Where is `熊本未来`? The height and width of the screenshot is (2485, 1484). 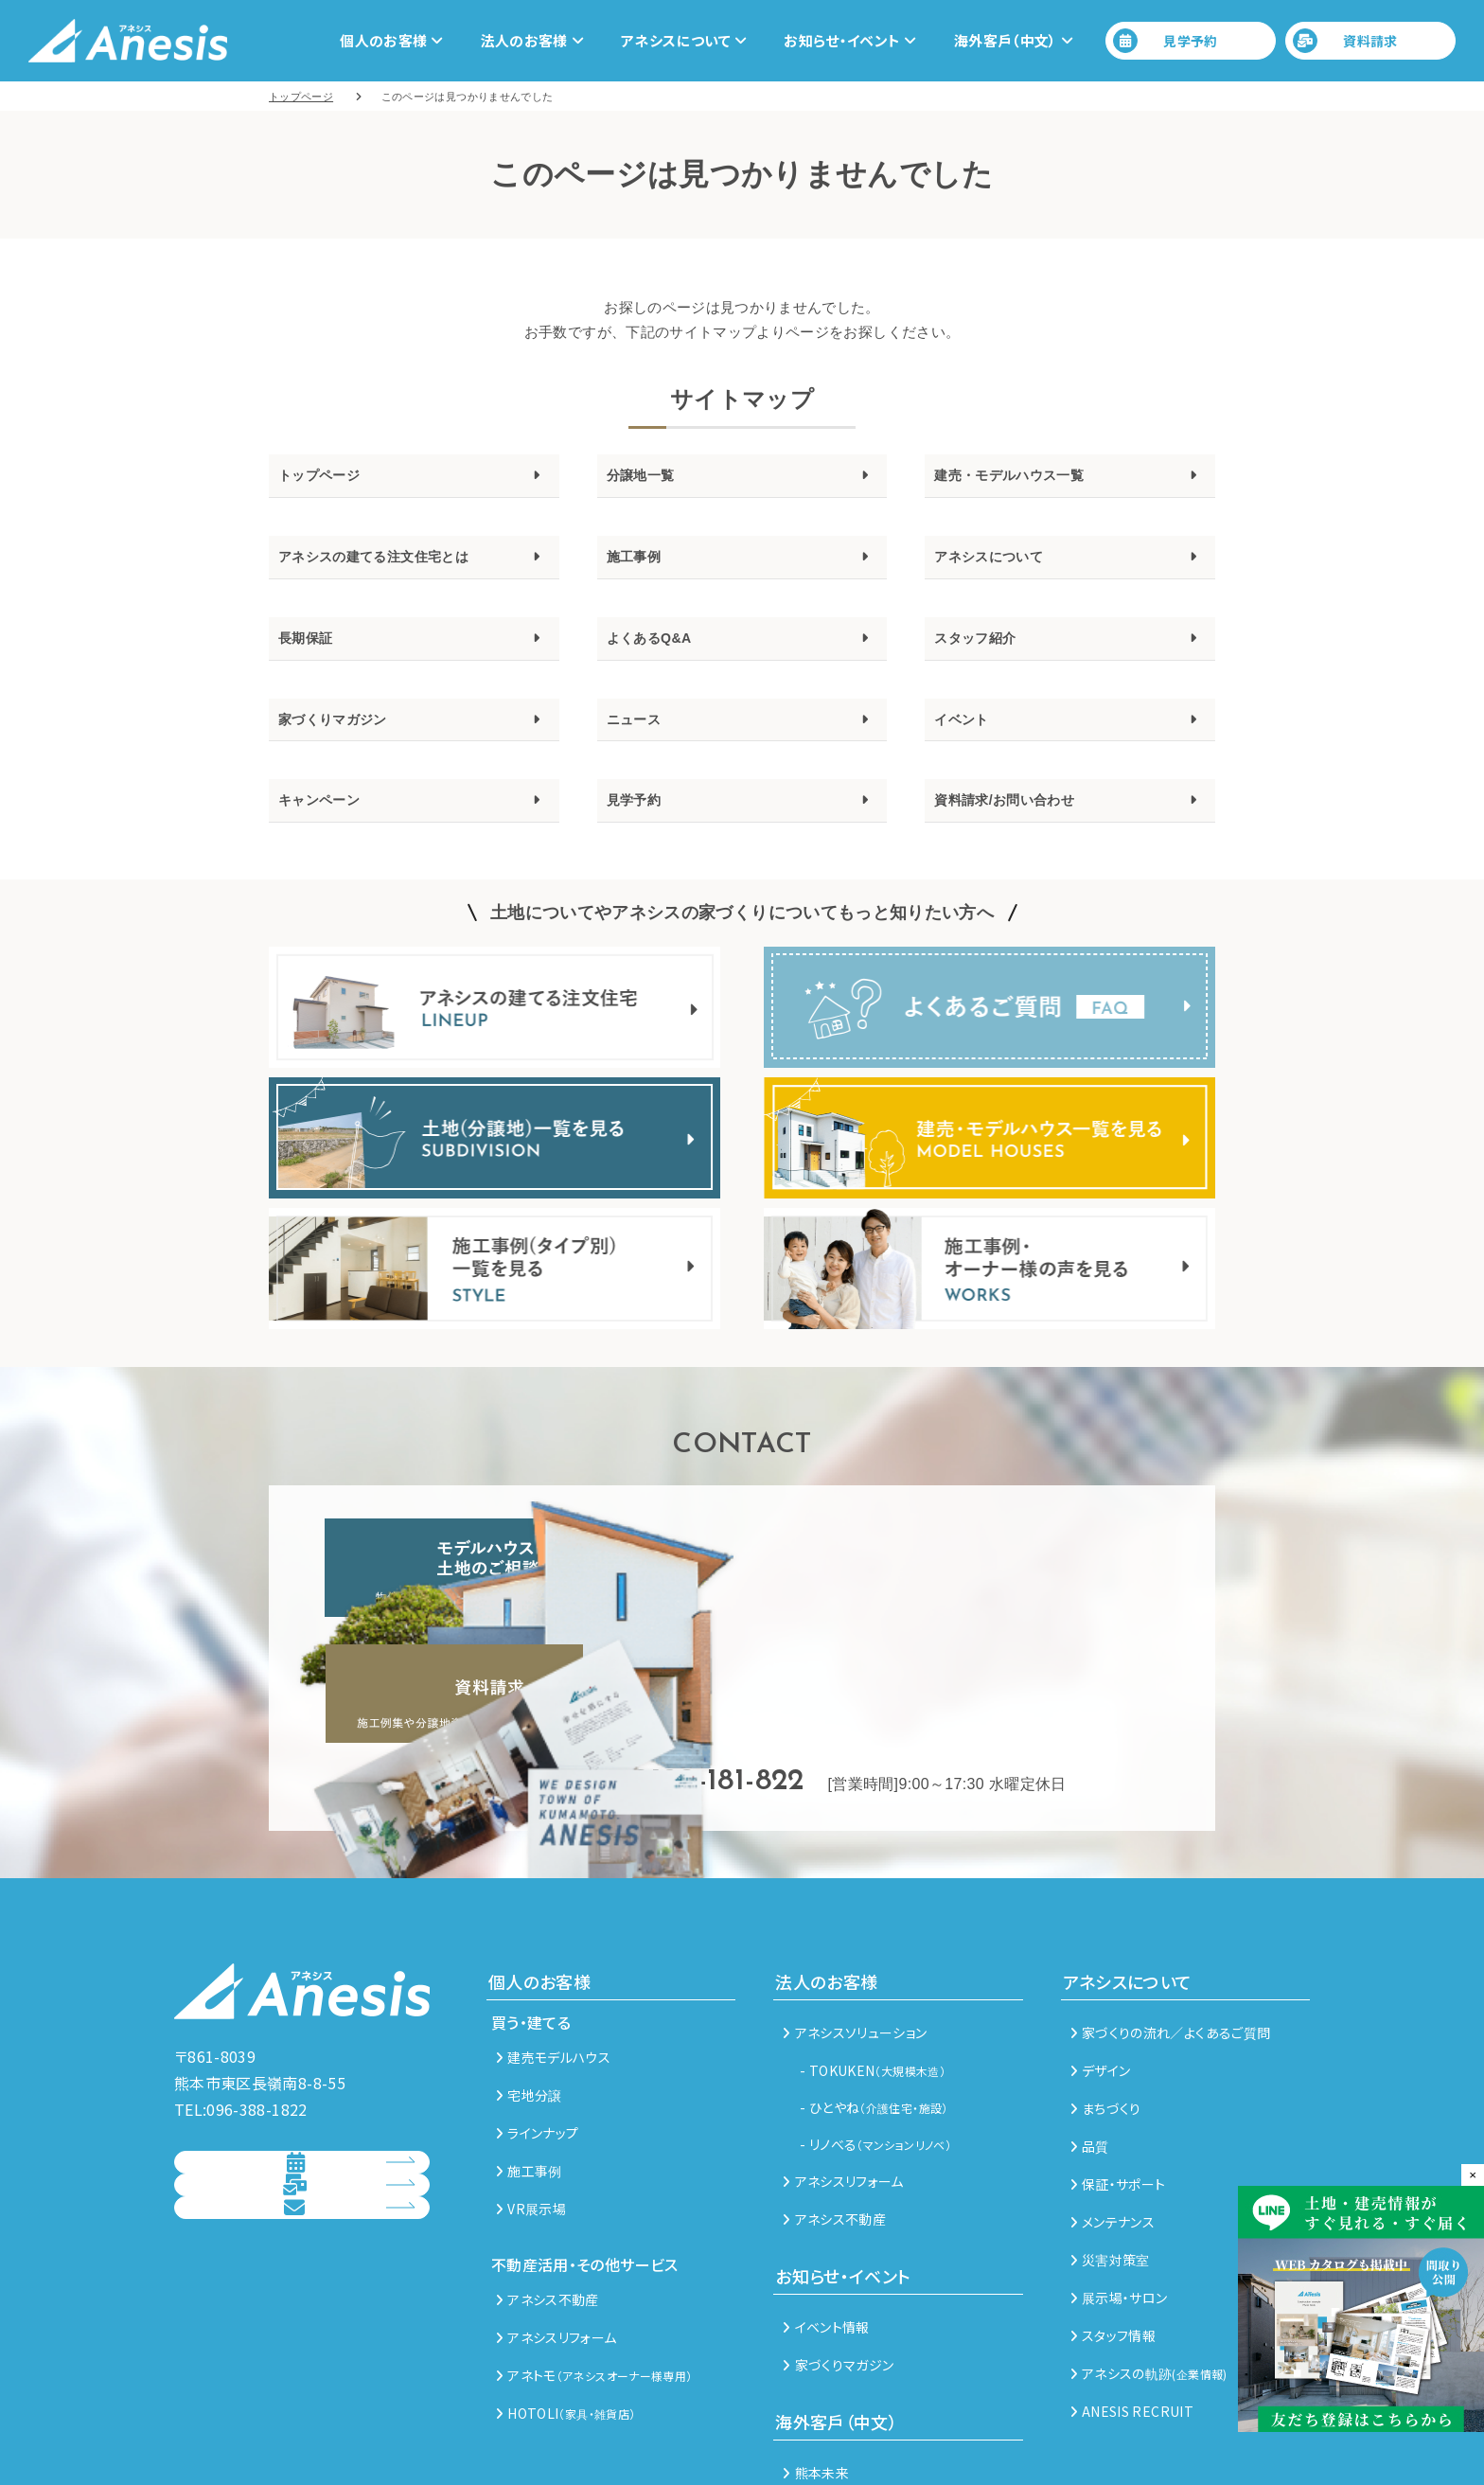
熊本未来 is located at coordinates (816, 2379).